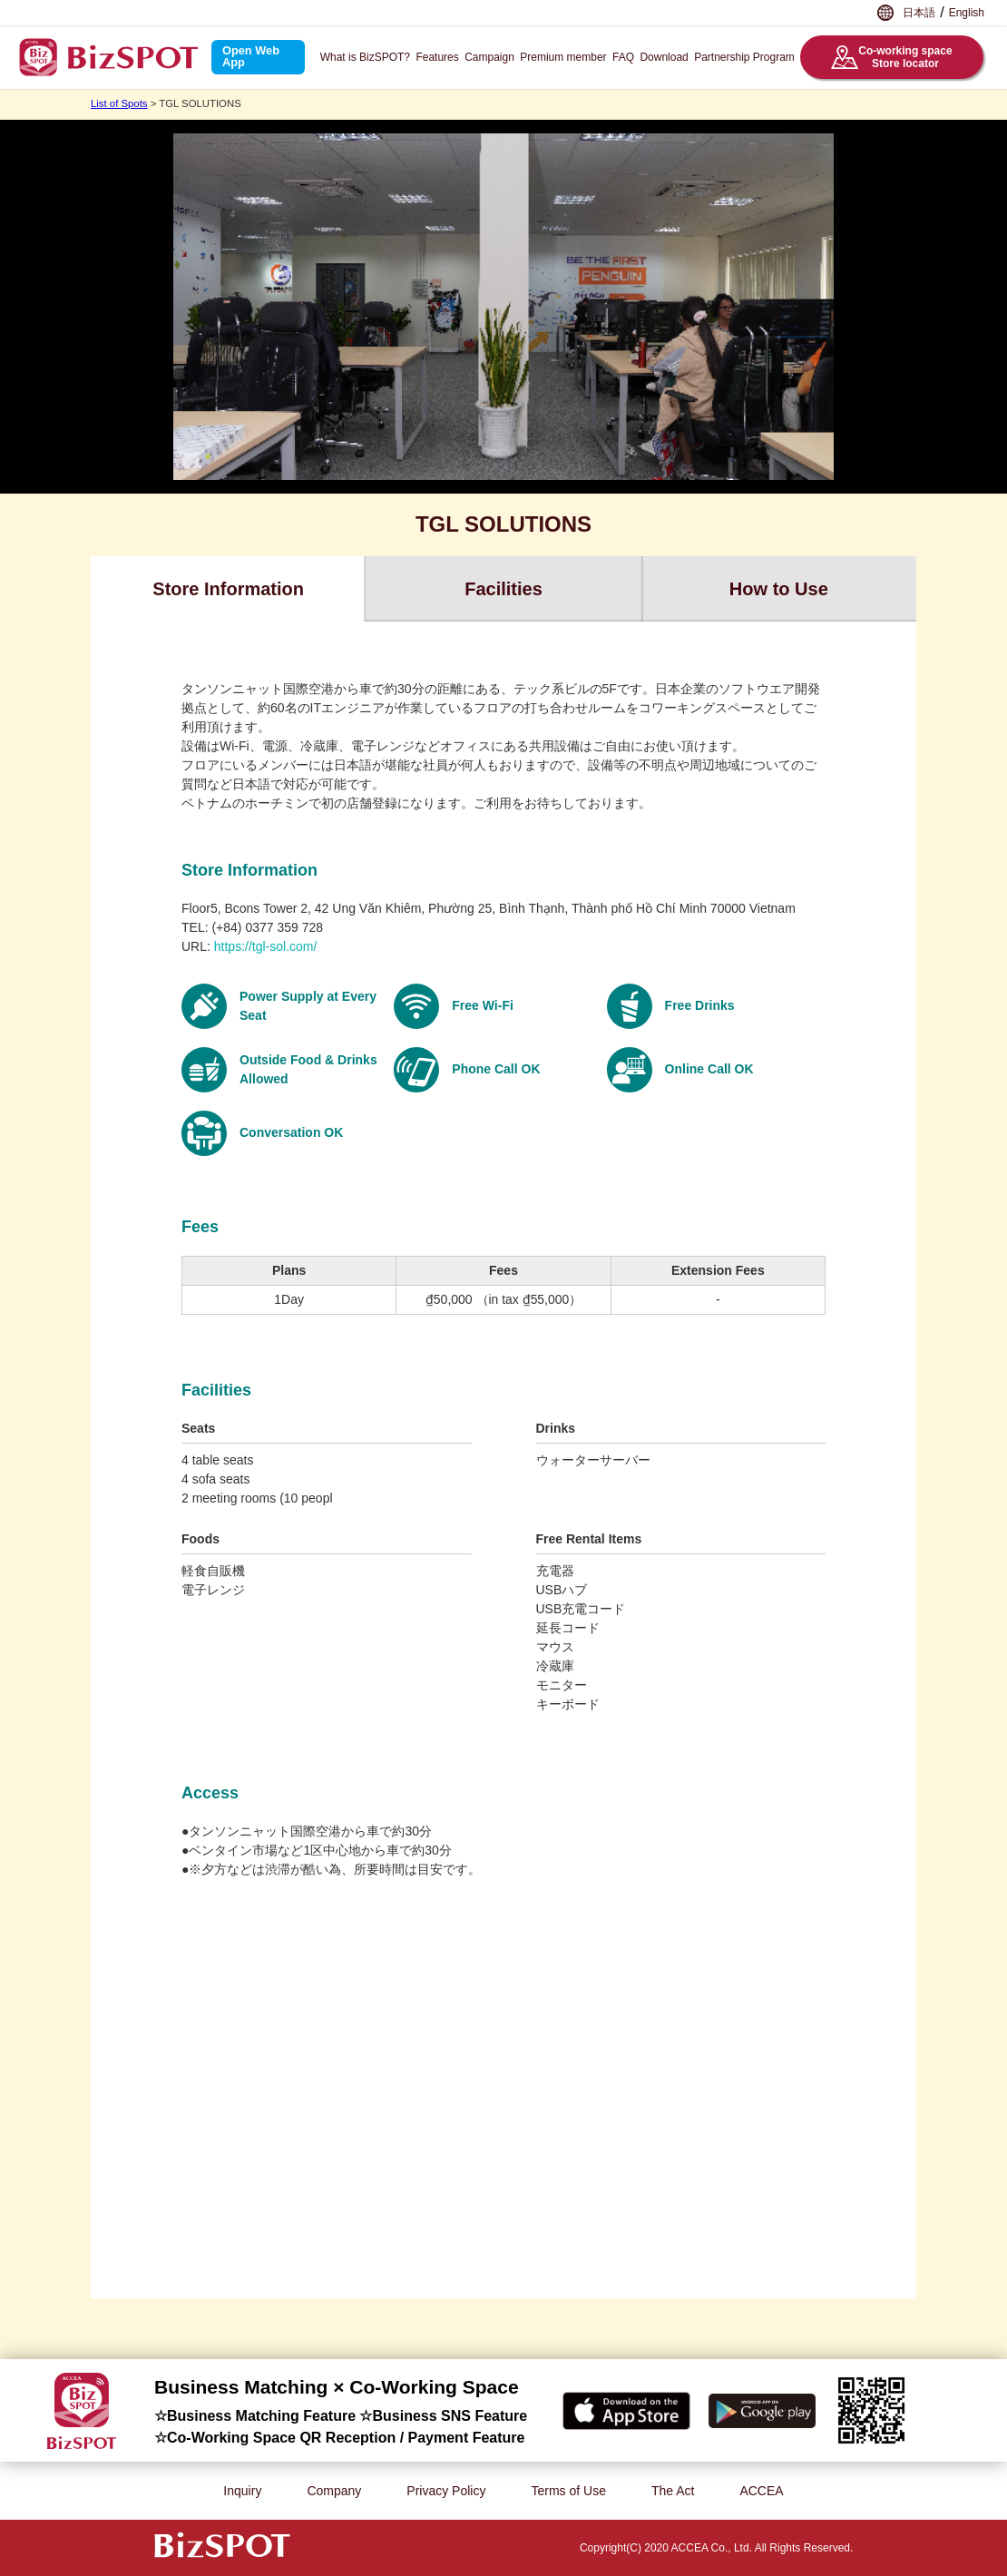  I want to click on Download, so click(664, 57).